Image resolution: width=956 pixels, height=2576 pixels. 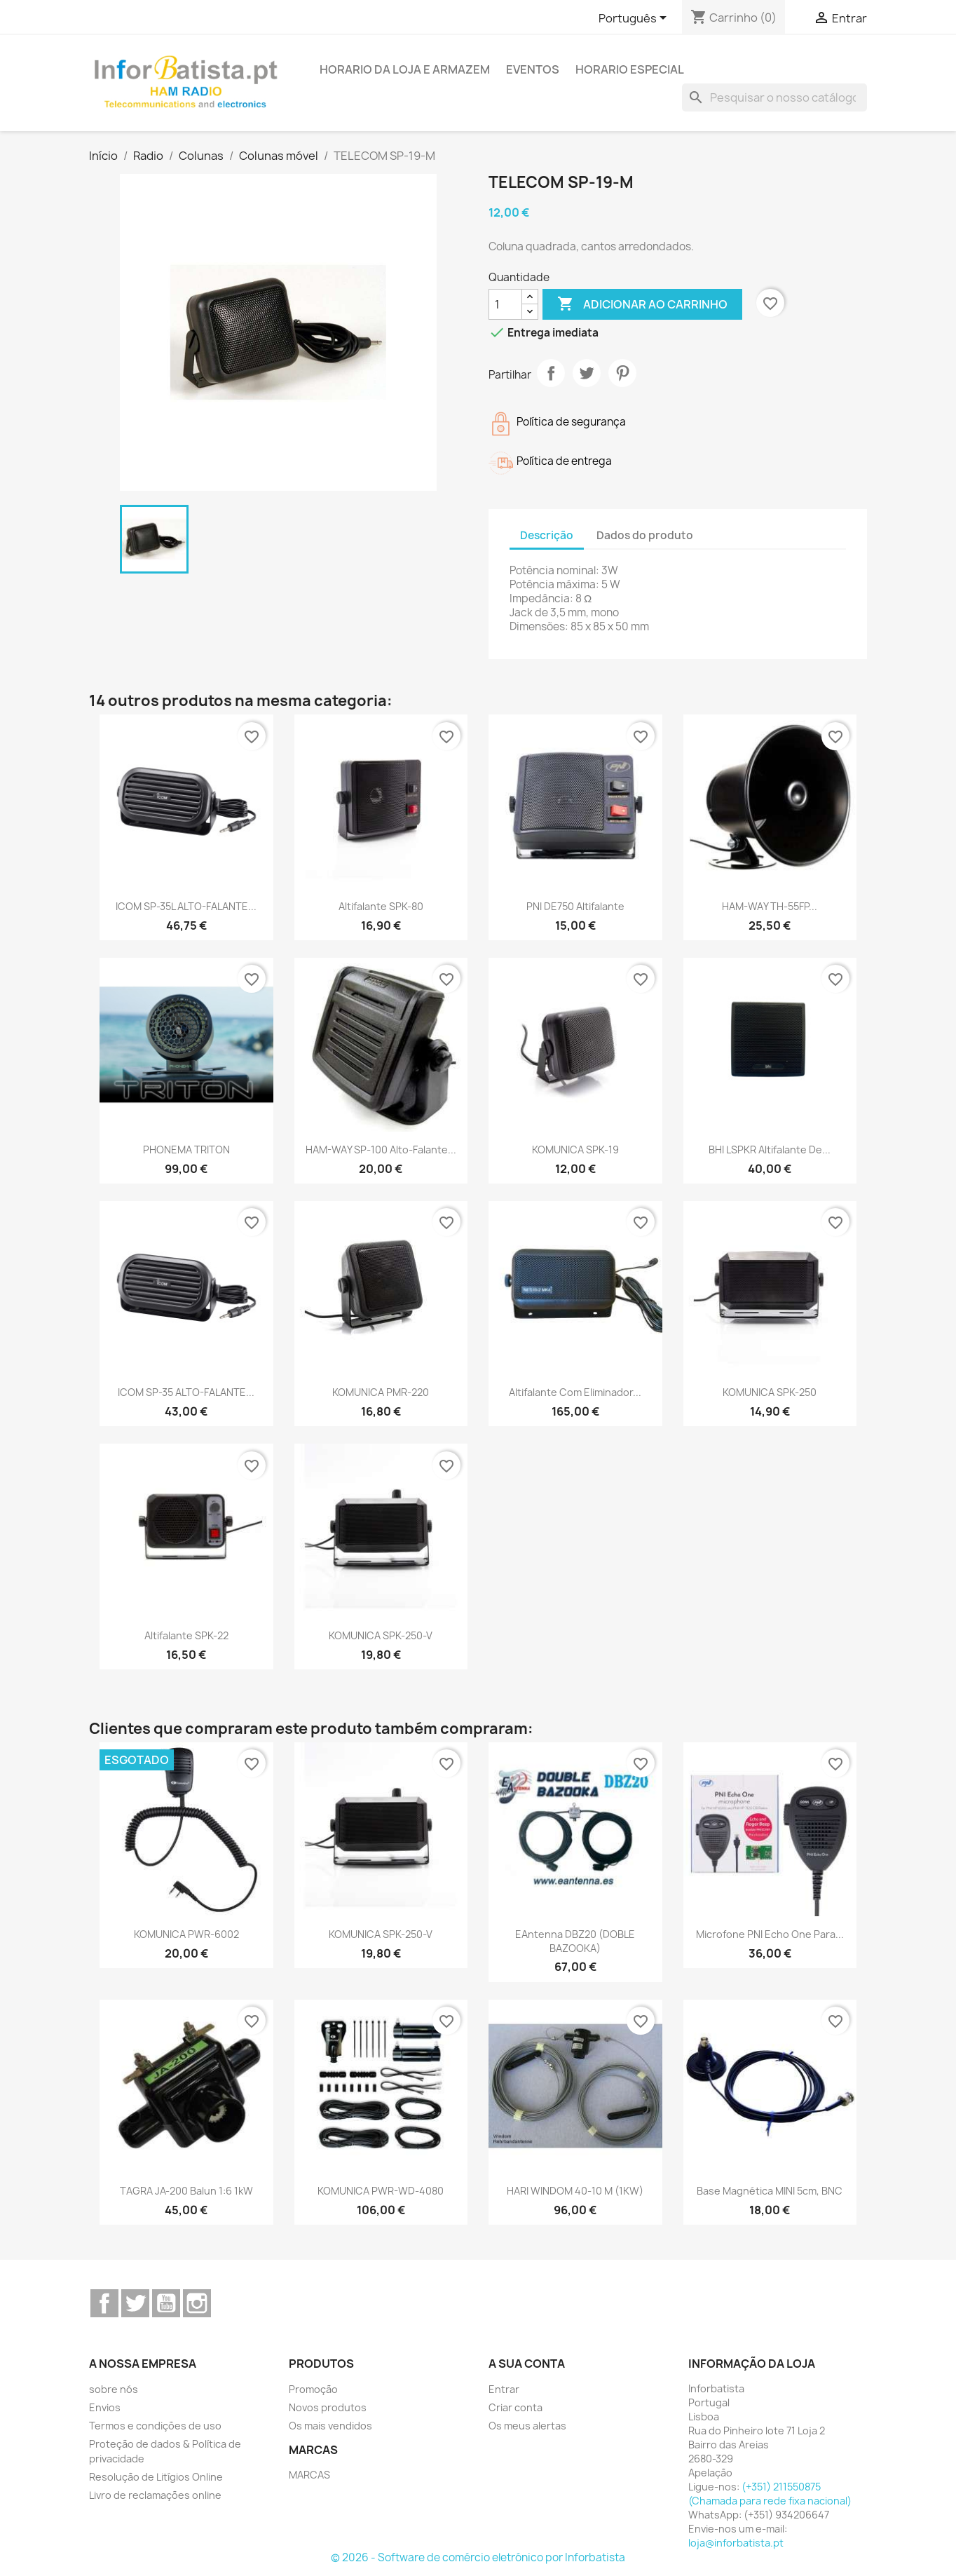 I want to click on Os mais vendidos, so click(x=330, y=2425).